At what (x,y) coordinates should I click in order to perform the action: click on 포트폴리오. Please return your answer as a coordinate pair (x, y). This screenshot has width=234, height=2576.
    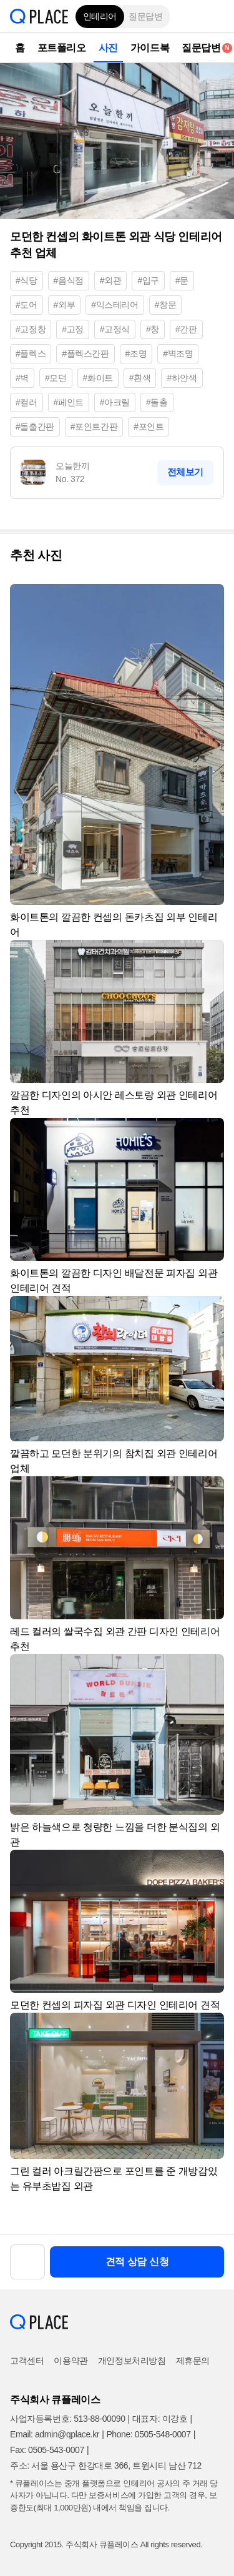
    Looking at the image, I should click on (61, 47).